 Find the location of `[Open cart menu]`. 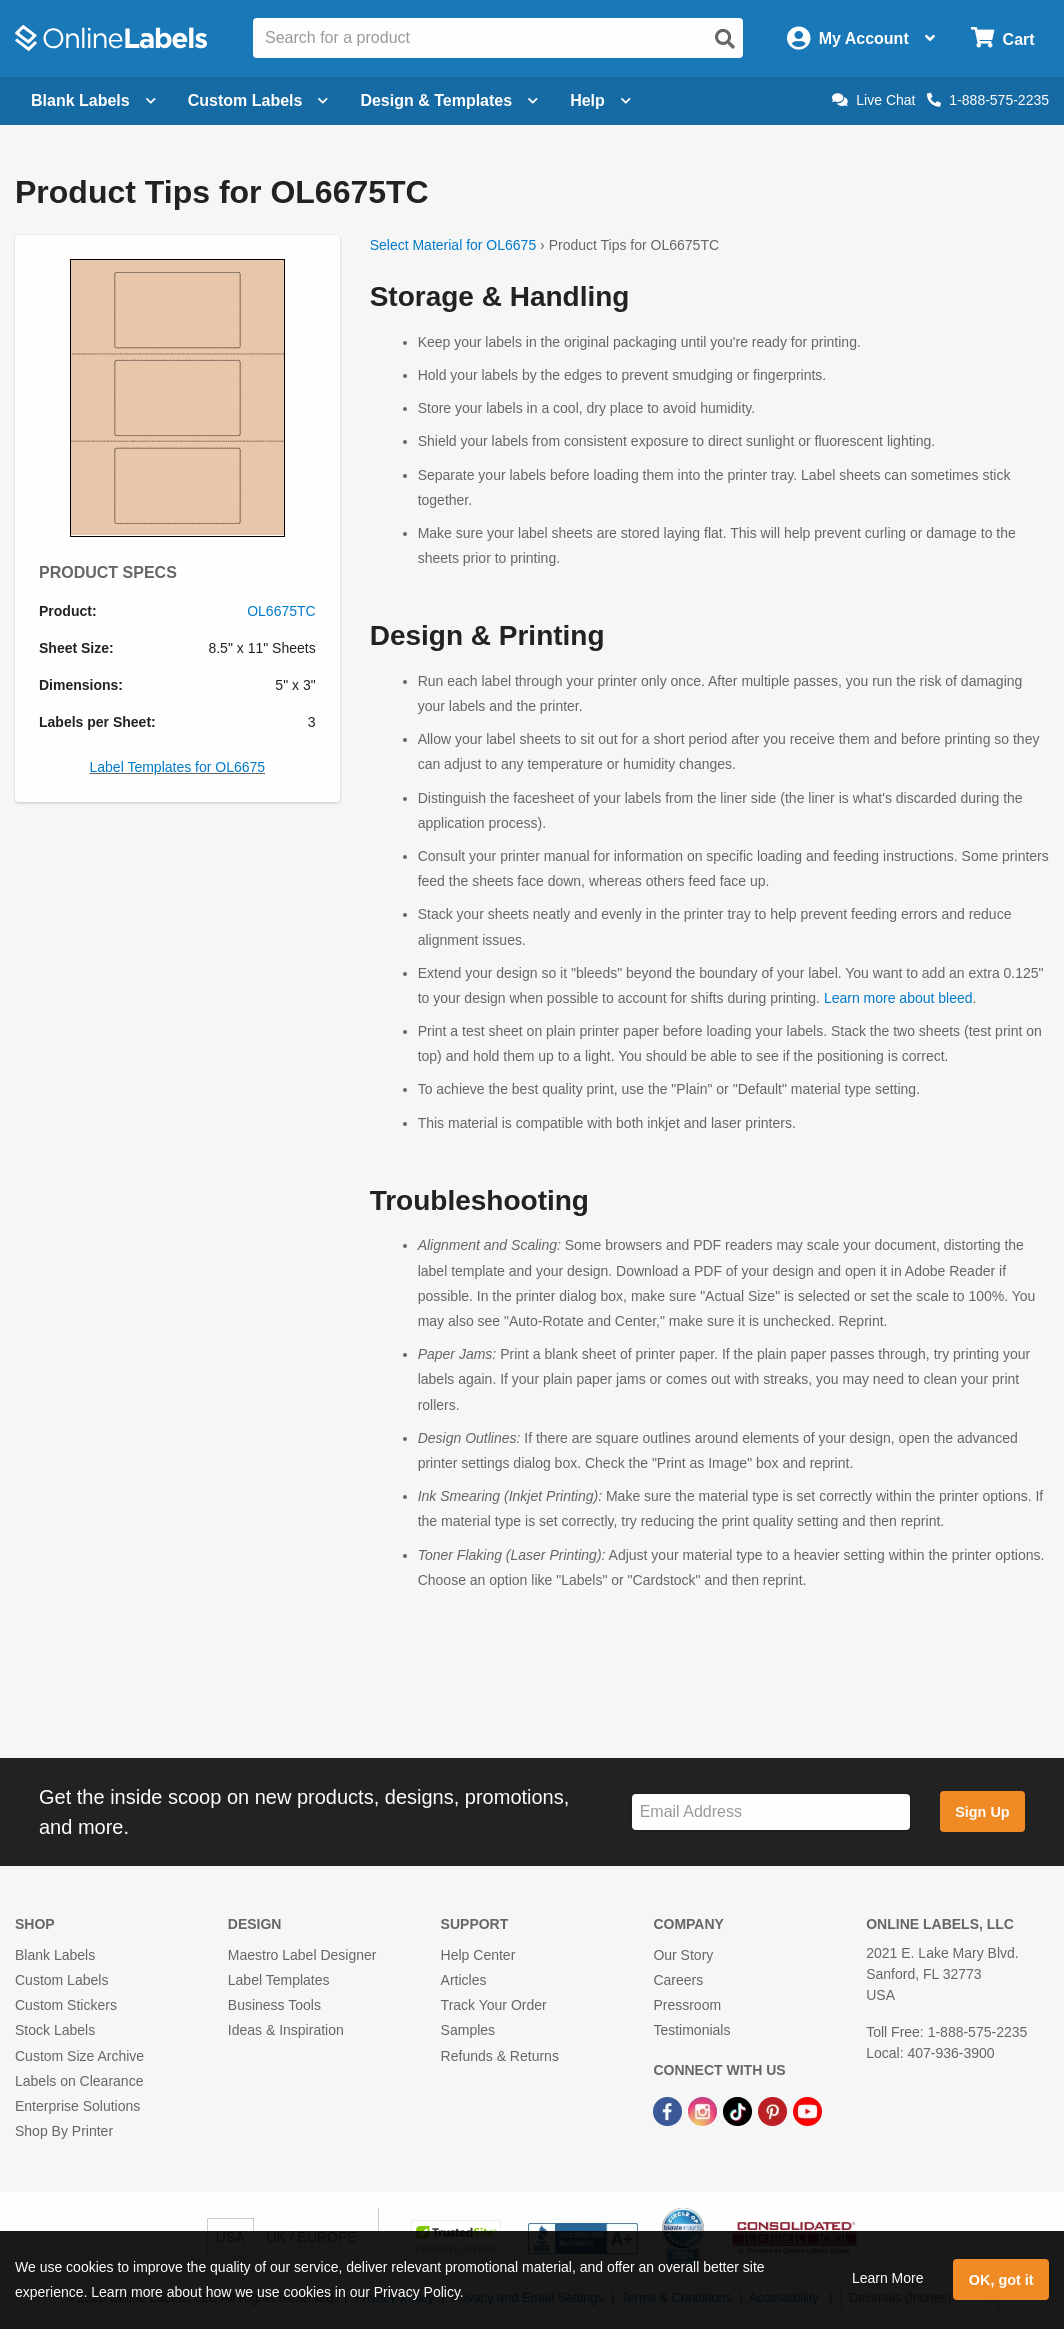

[Open cart menu] is located at coordinates (1002, 38).